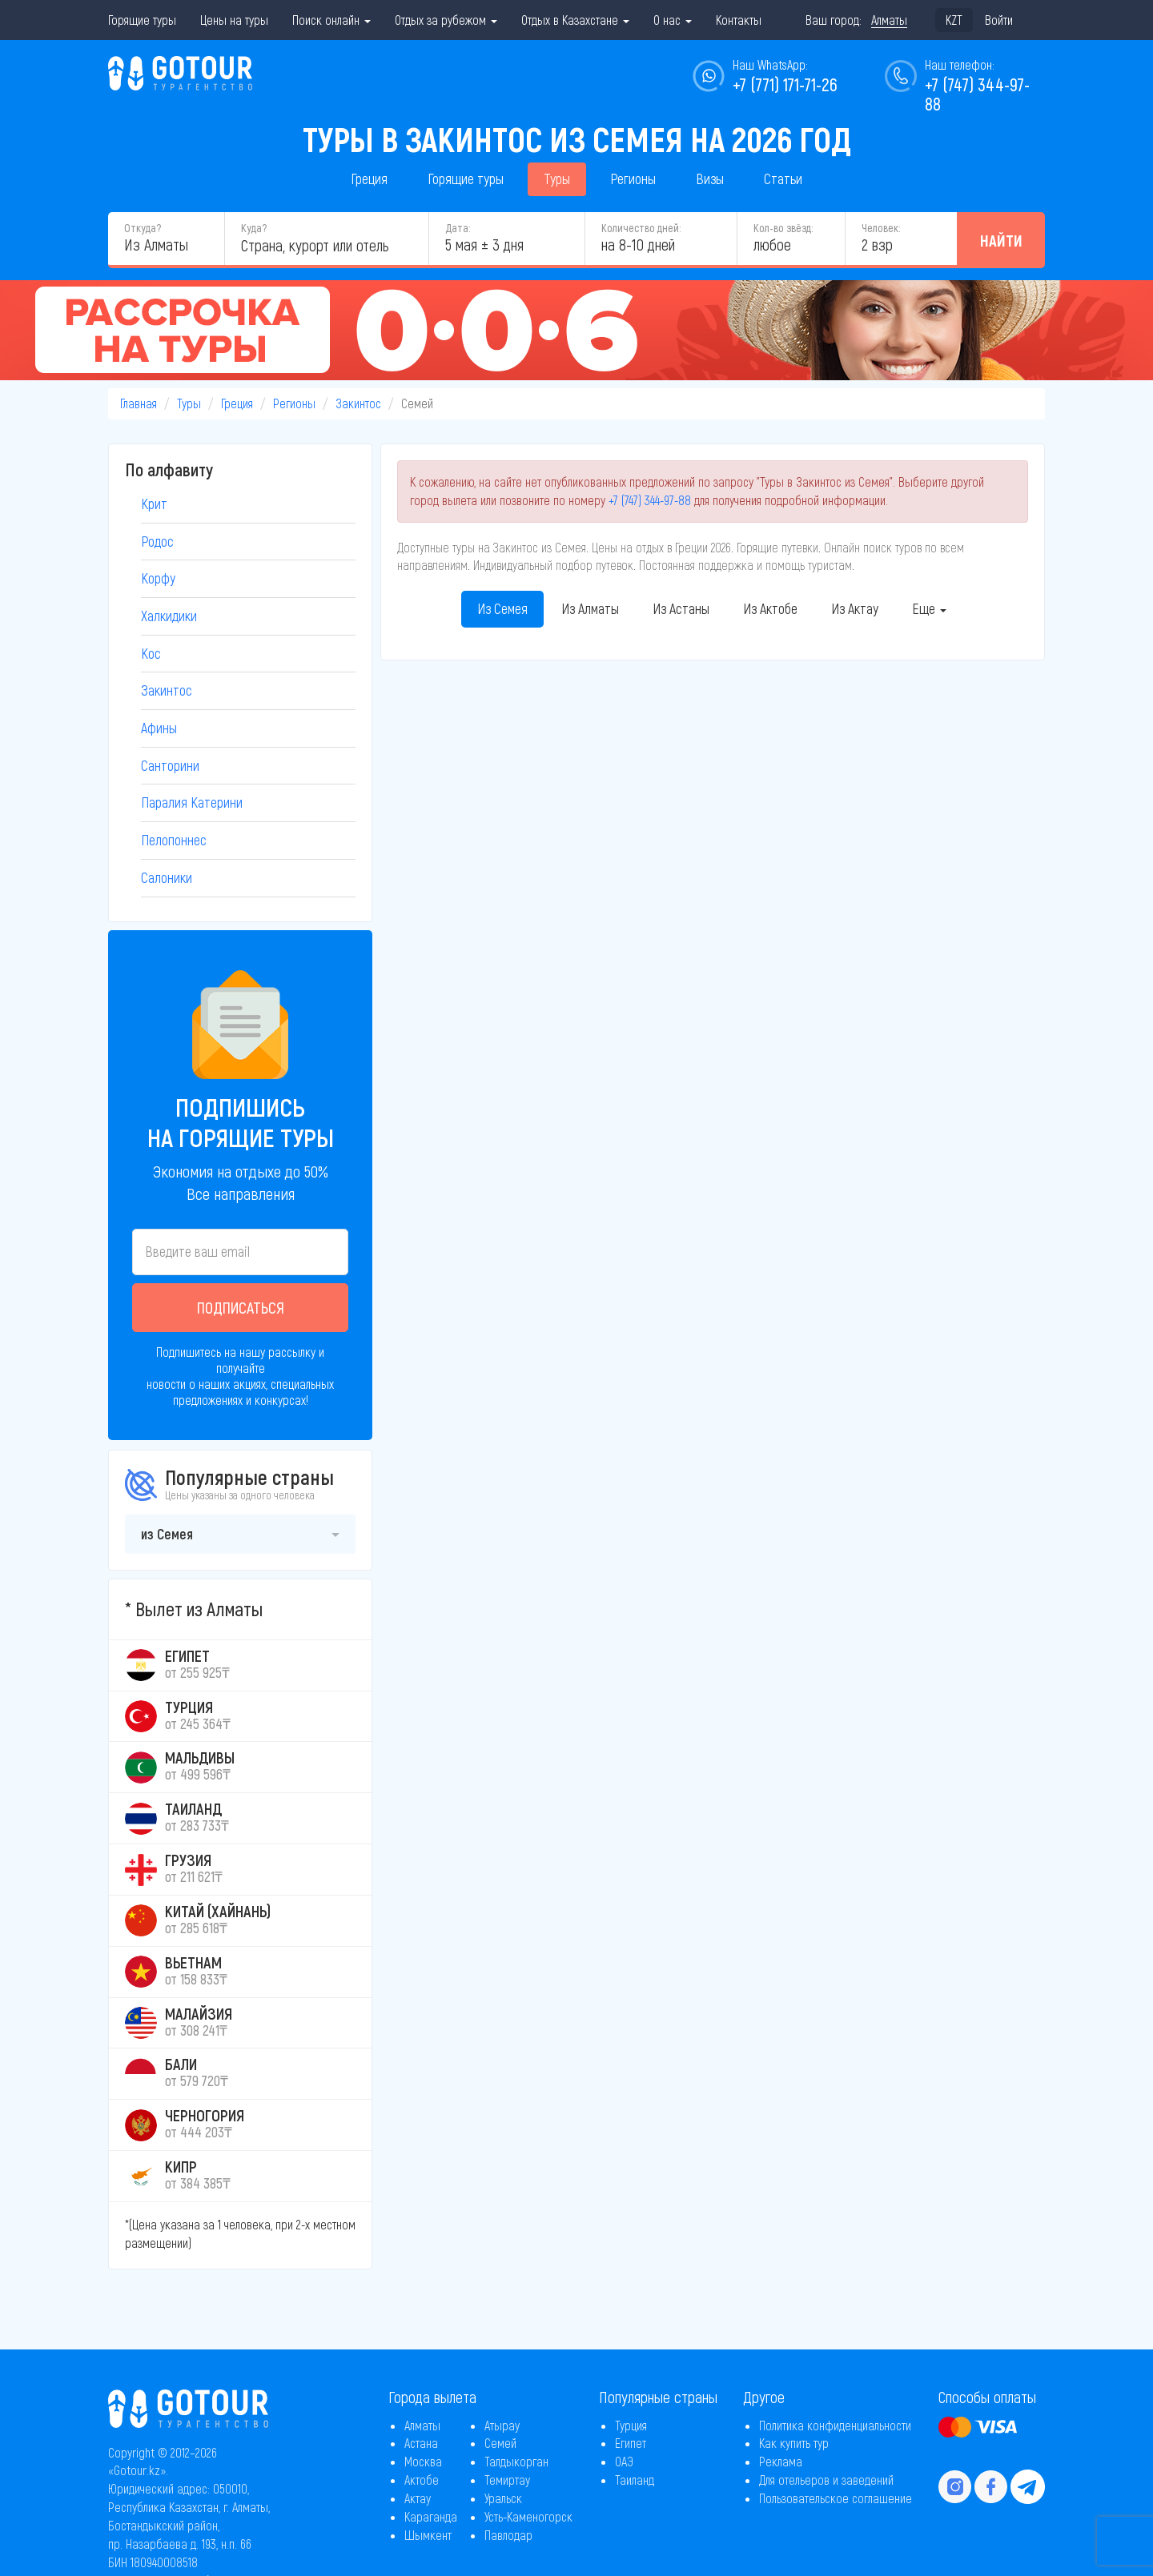 The height and width of the screenshot is (2576, 1153). I want to click on Афины, so click(159, 727).